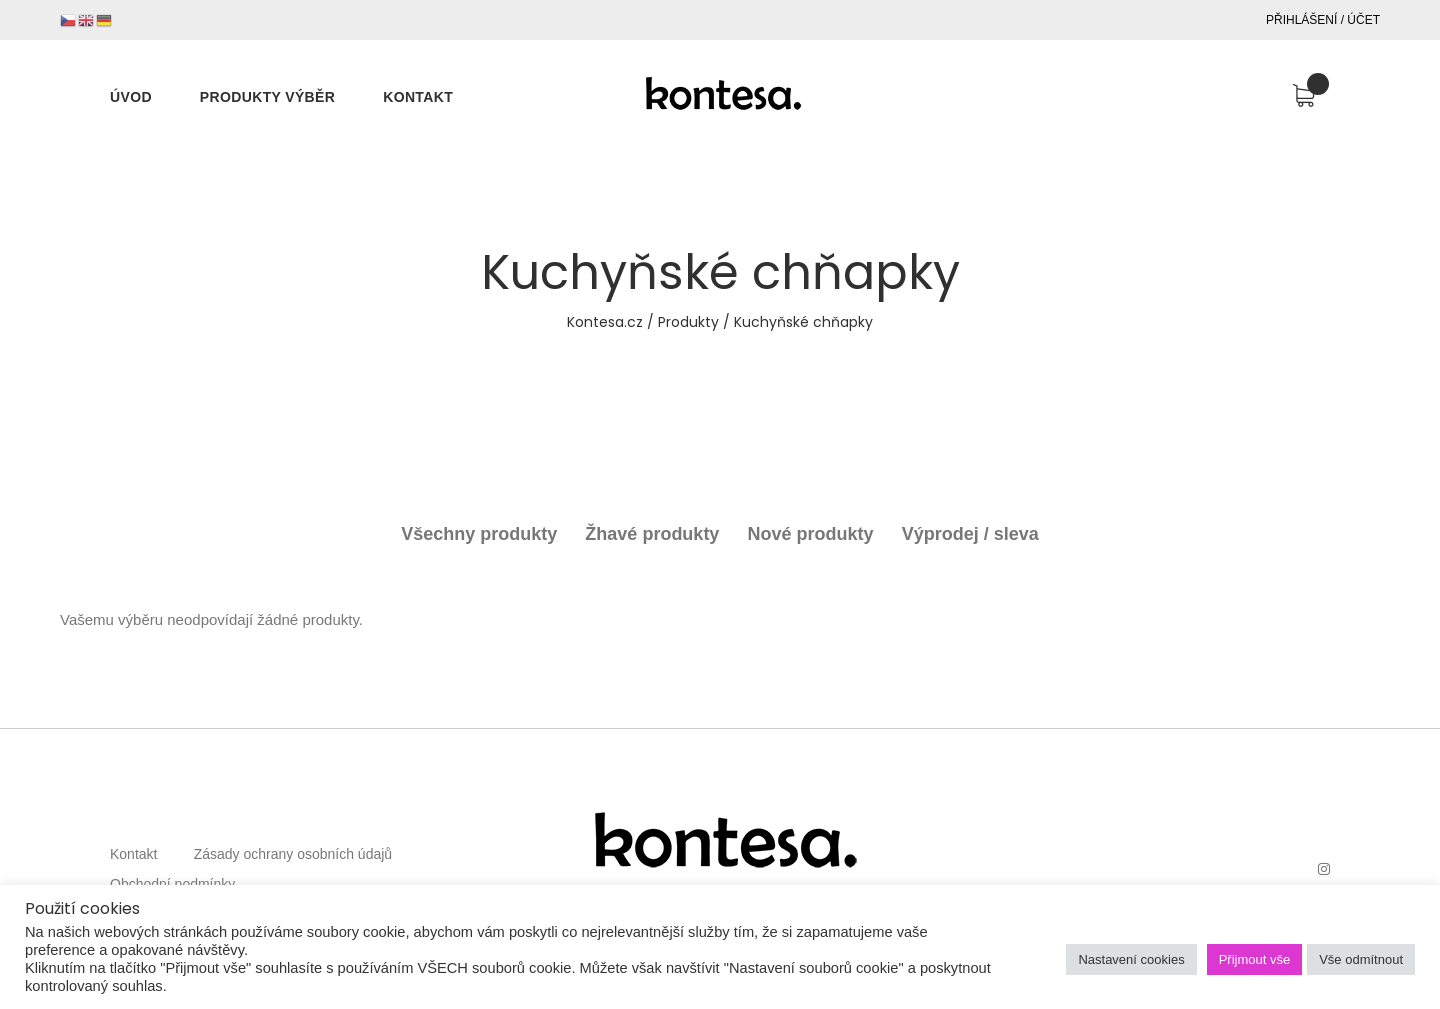 This screenshot has width=1440, height=1009. I want to click on Kontakt, so click(133, 854).